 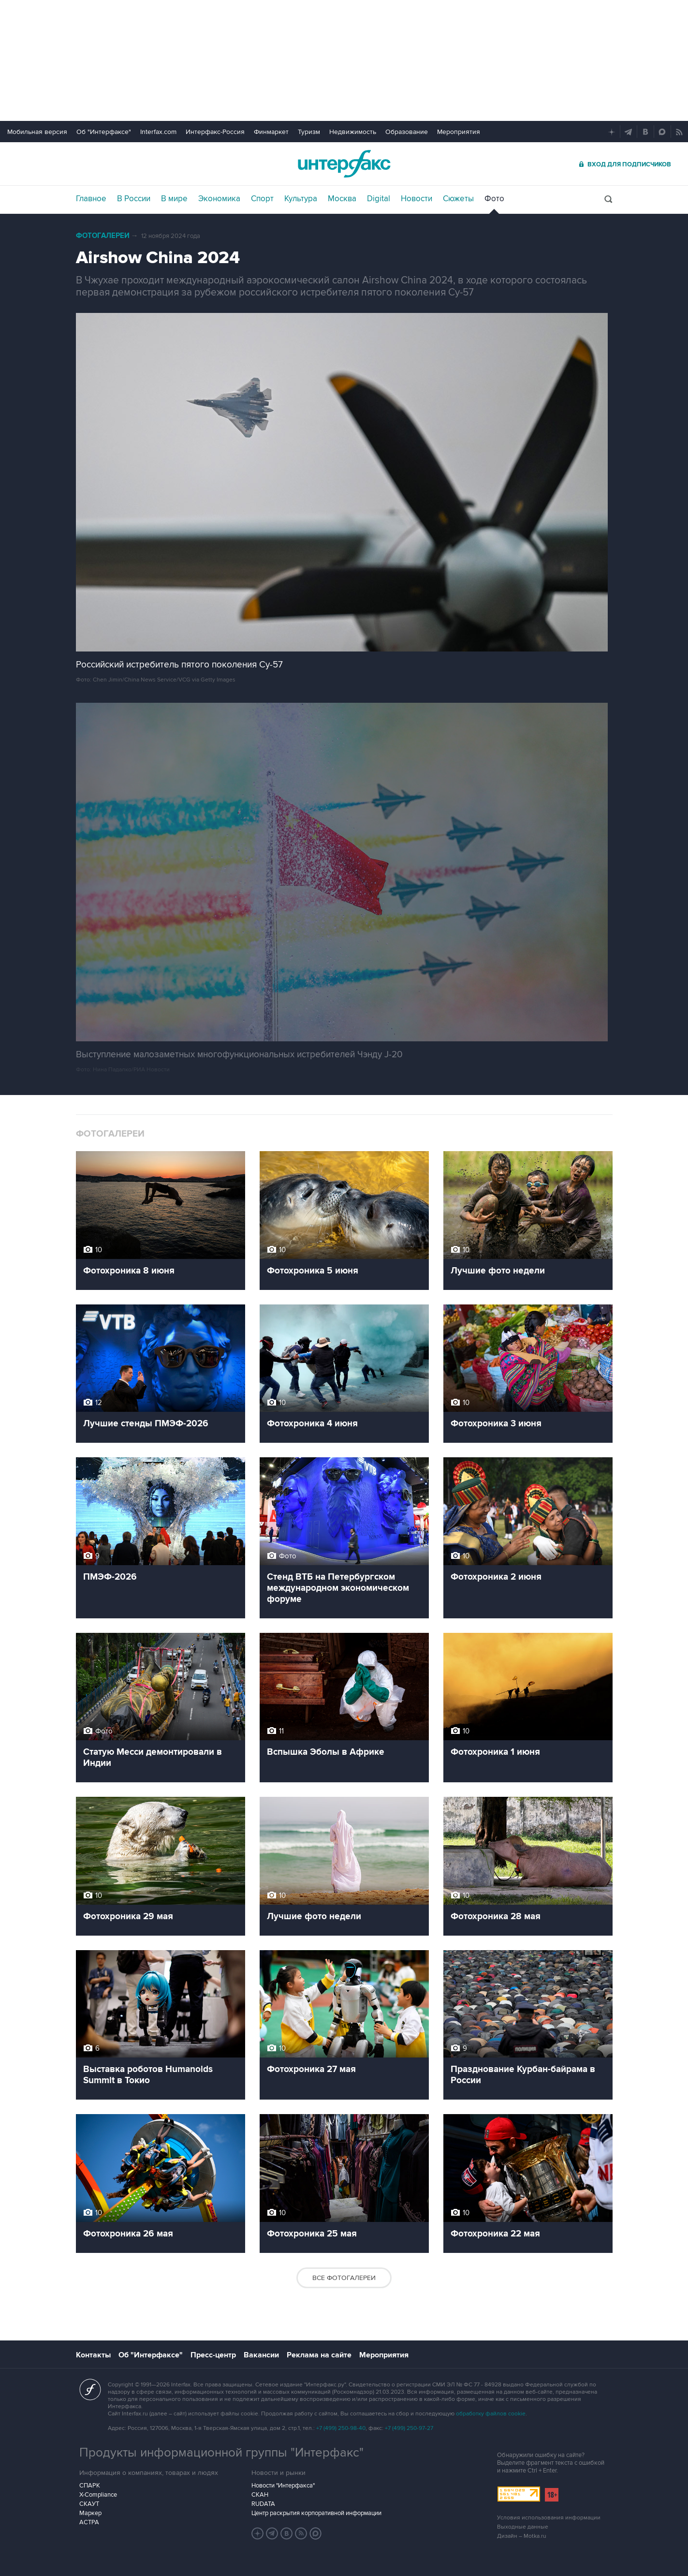 What do you see at coordinates (494, 198) in the screenshot?
I see `Фото` at bounding box center [494, 198].